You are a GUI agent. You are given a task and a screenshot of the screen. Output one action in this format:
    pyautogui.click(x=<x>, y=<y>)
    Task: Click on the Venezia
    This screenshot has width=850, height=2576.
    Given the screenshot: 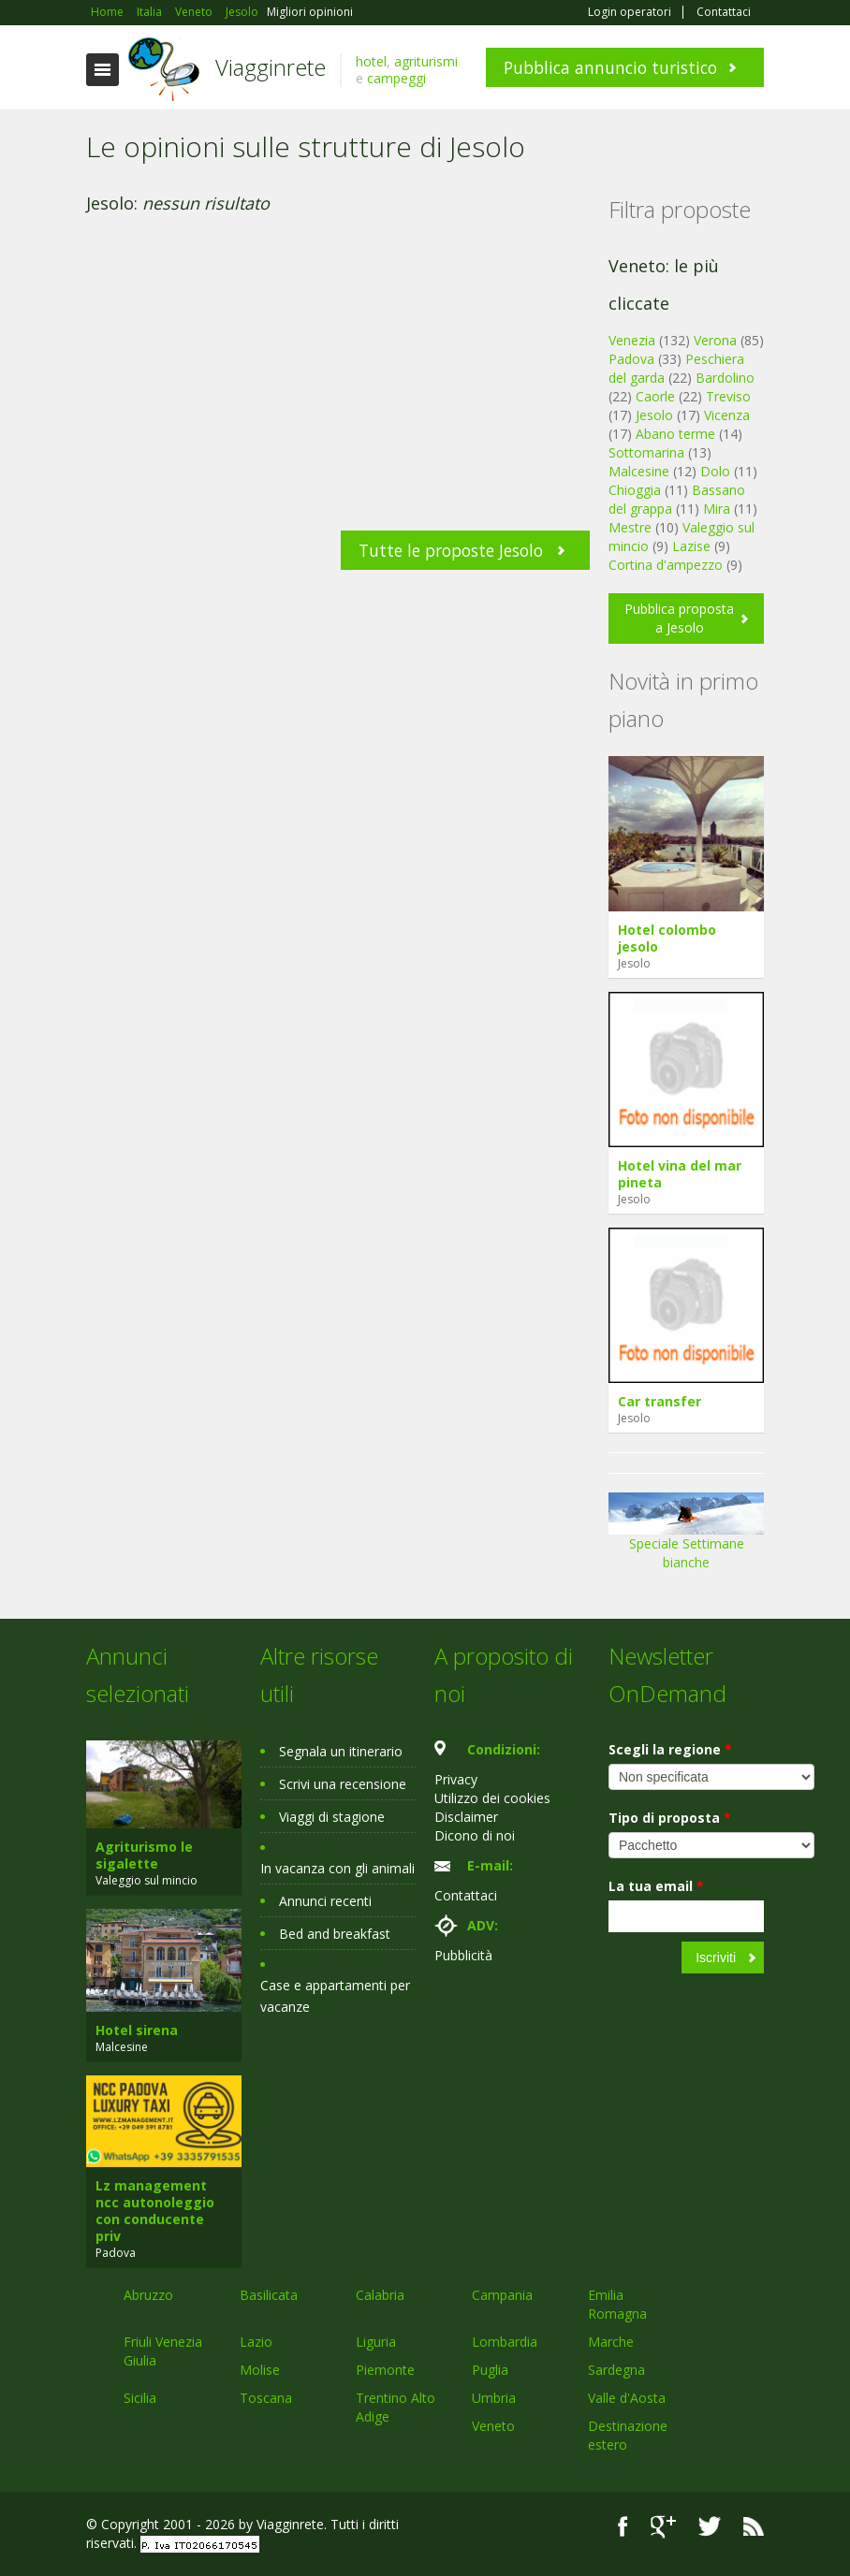 What is the action you would take?
    pyautogui.click(x=631, y=340)
    